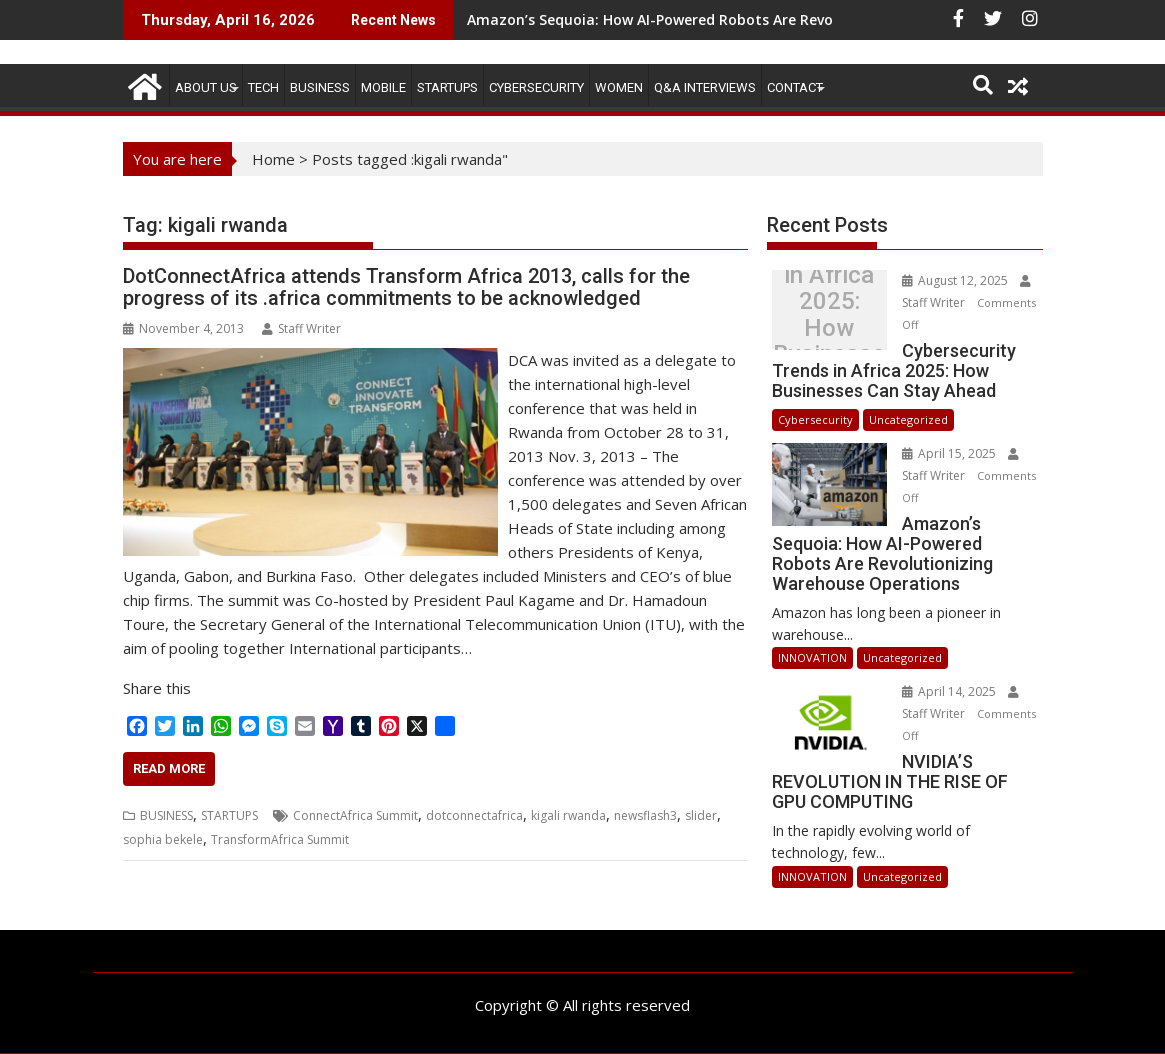 The image size is (1165, 1054). What do you see at coordinates (949, 453) in the screenshot?
I see `April 15, 2025` at bounding box center [949, 453].